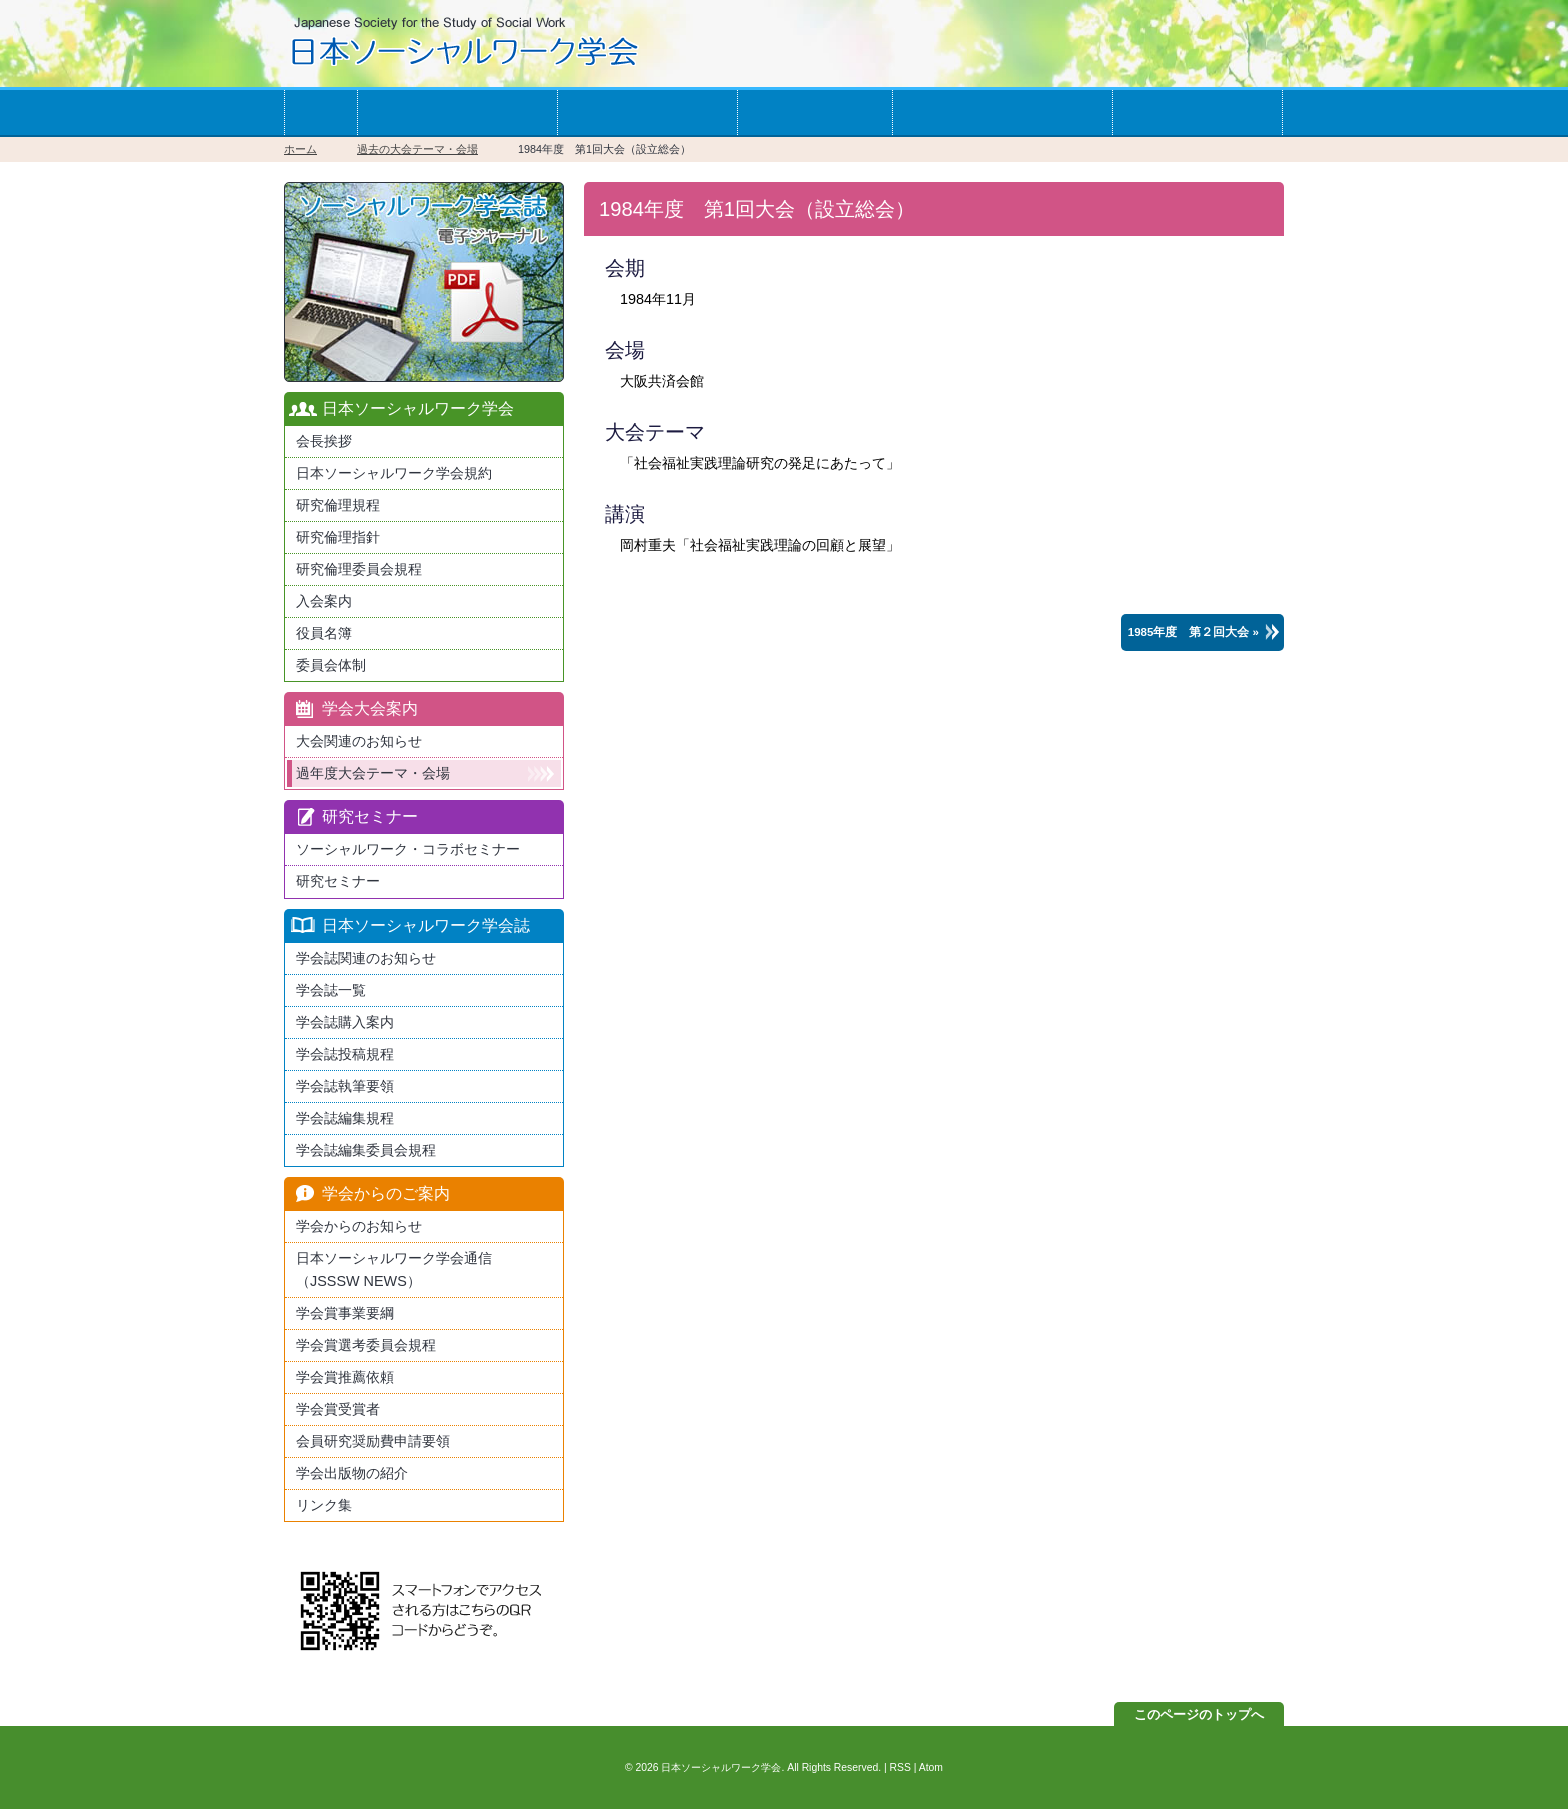 Image resolution: width=1568 pixels, height=1809 pixels. What do you see at coordinates (324, 1505) in the screenshot?
I see `リンク集` at bounding box center [324, 1505].